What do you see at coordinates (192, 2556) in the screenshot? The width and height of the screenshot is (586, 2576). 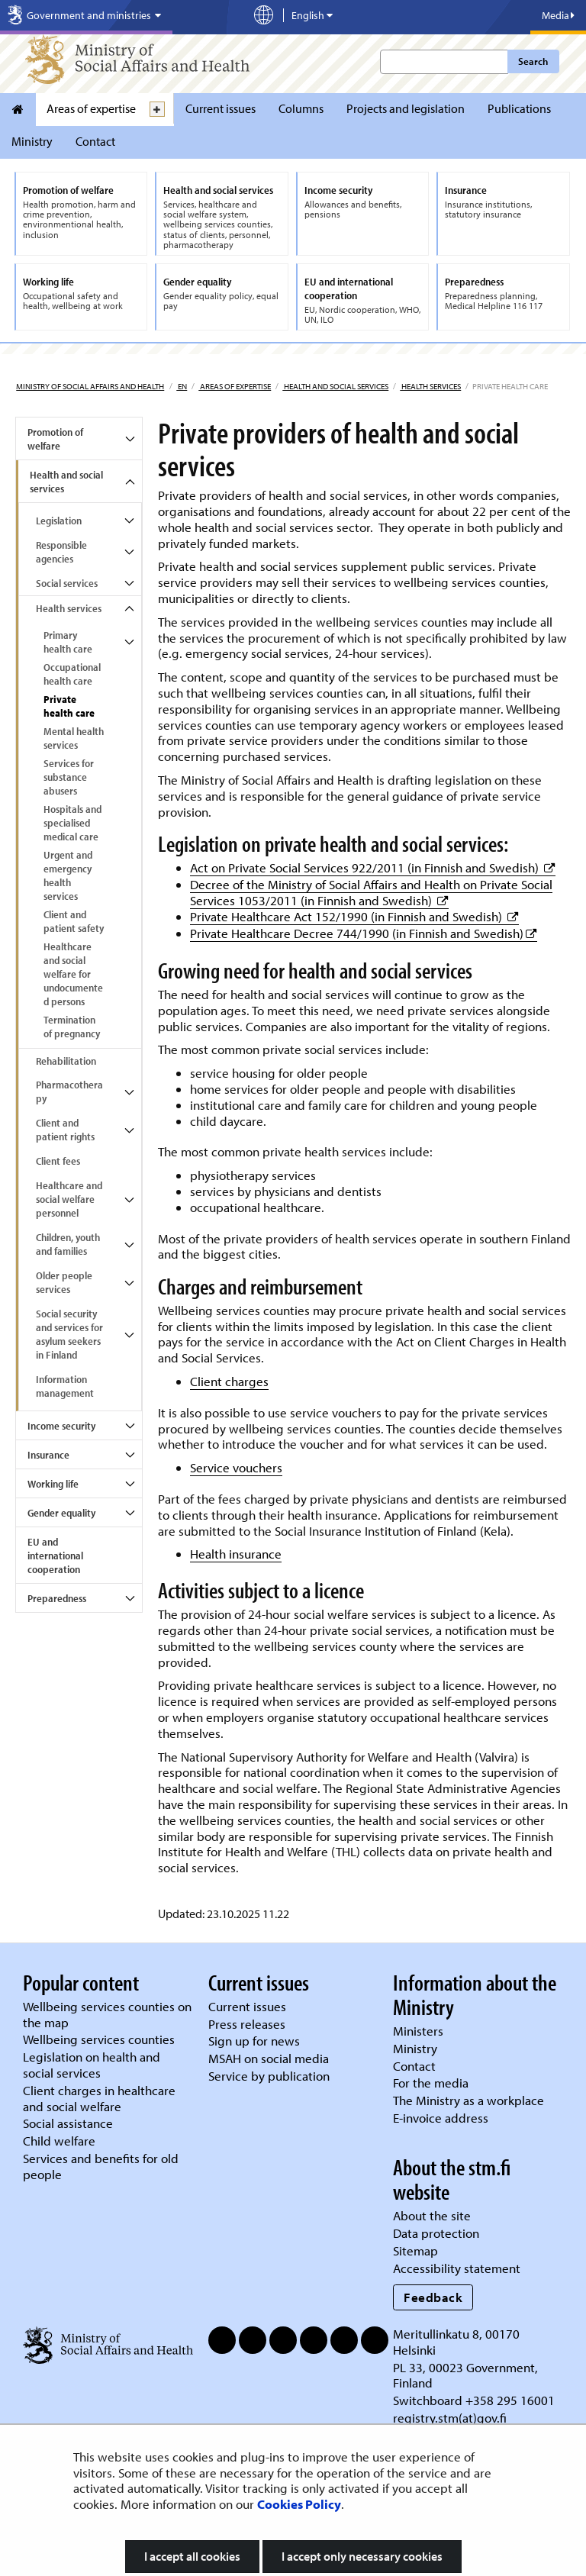 I see `I accept all cookies` at bounding box center [192, 2556].